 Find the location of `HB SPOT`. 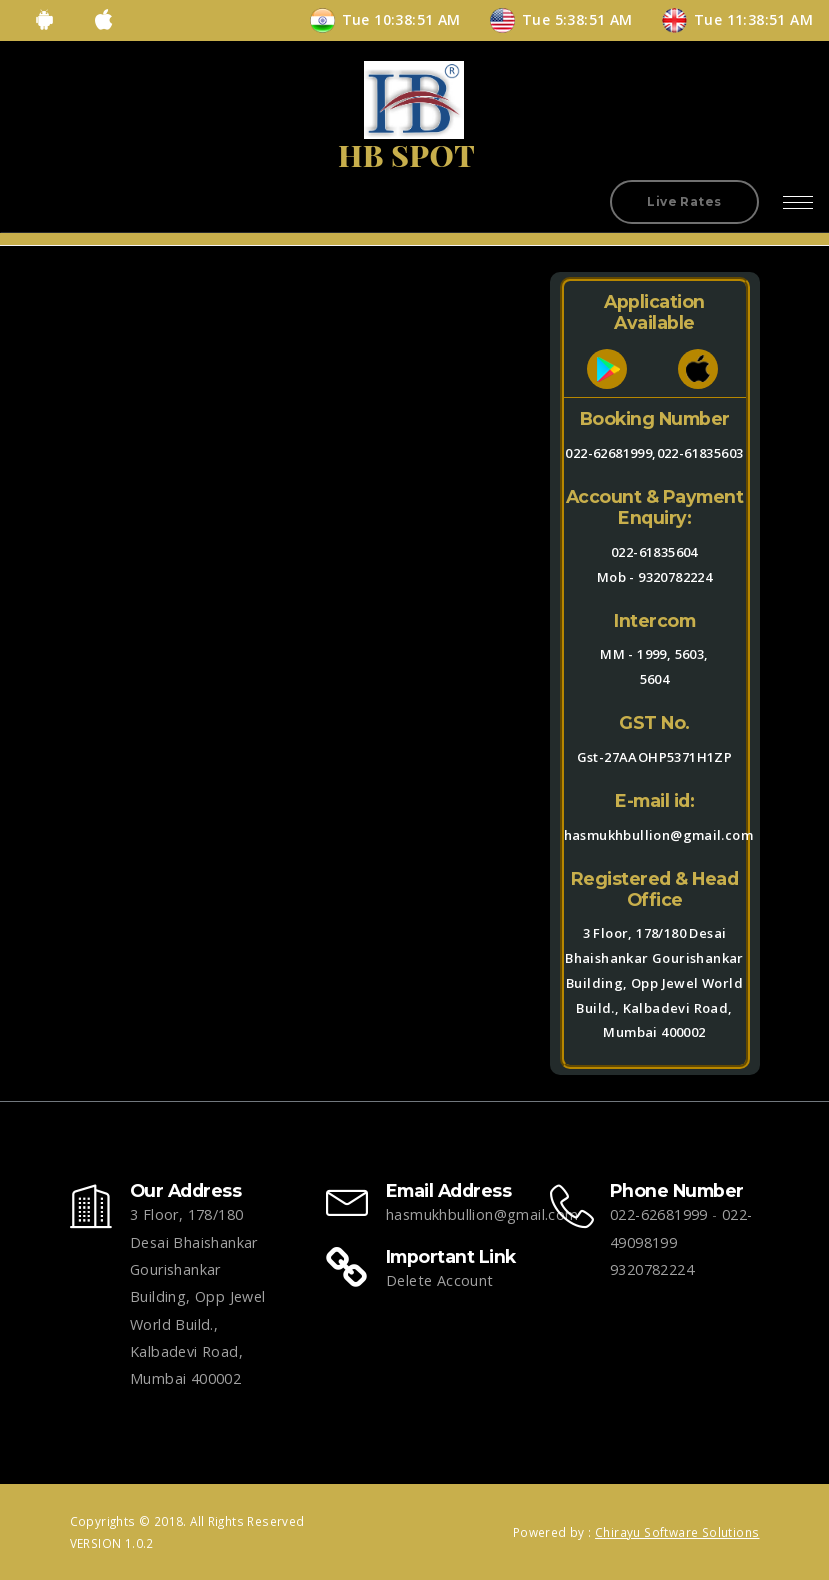

HB SPOT is located at coordinates (406, 155).